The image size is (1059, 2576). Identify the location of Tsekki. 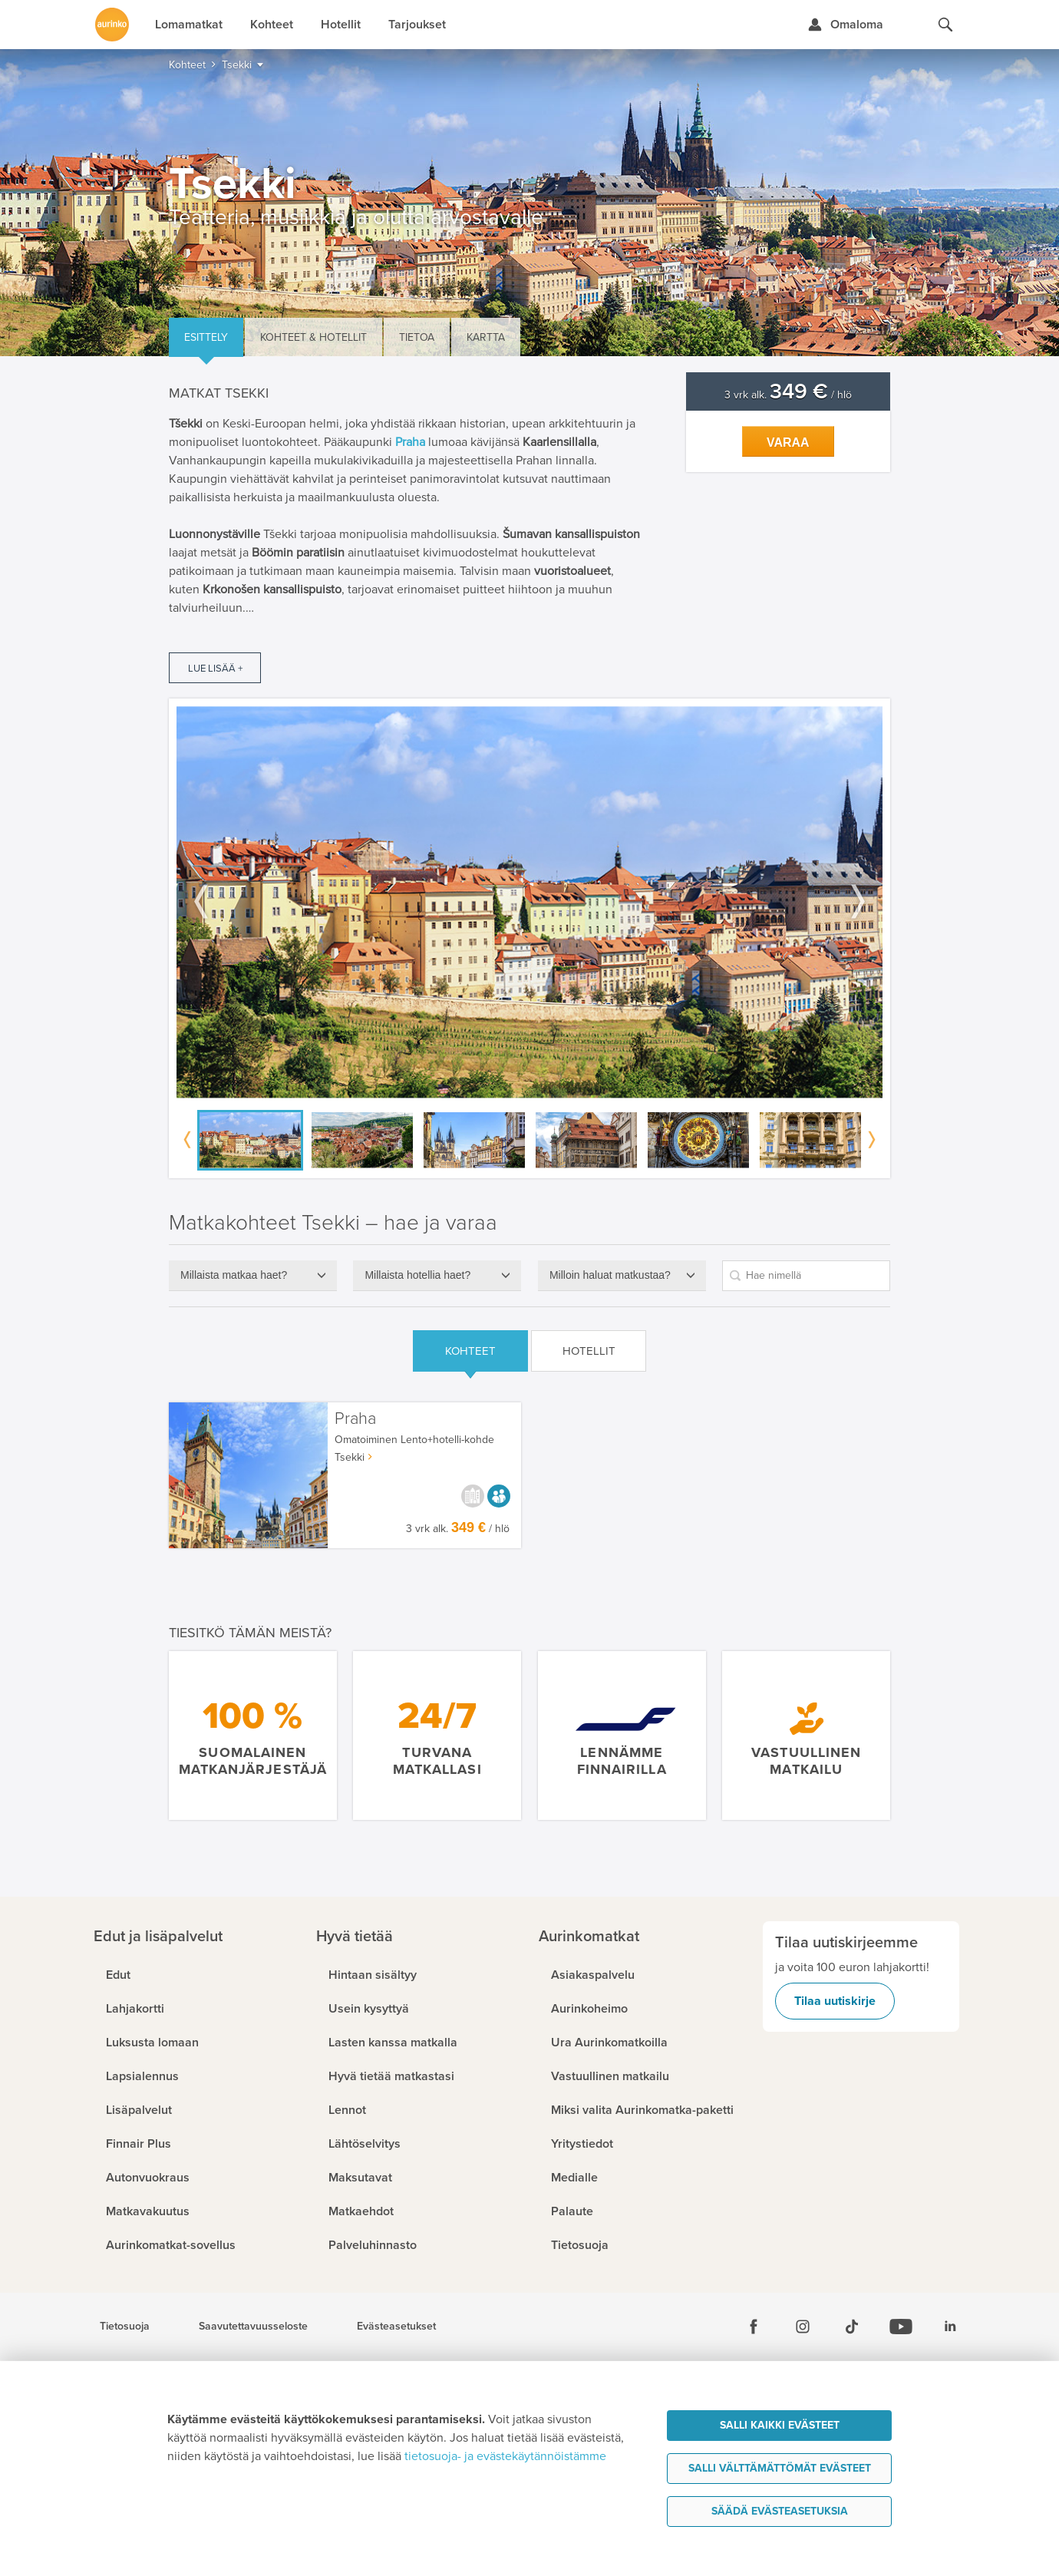
(350, 1457).